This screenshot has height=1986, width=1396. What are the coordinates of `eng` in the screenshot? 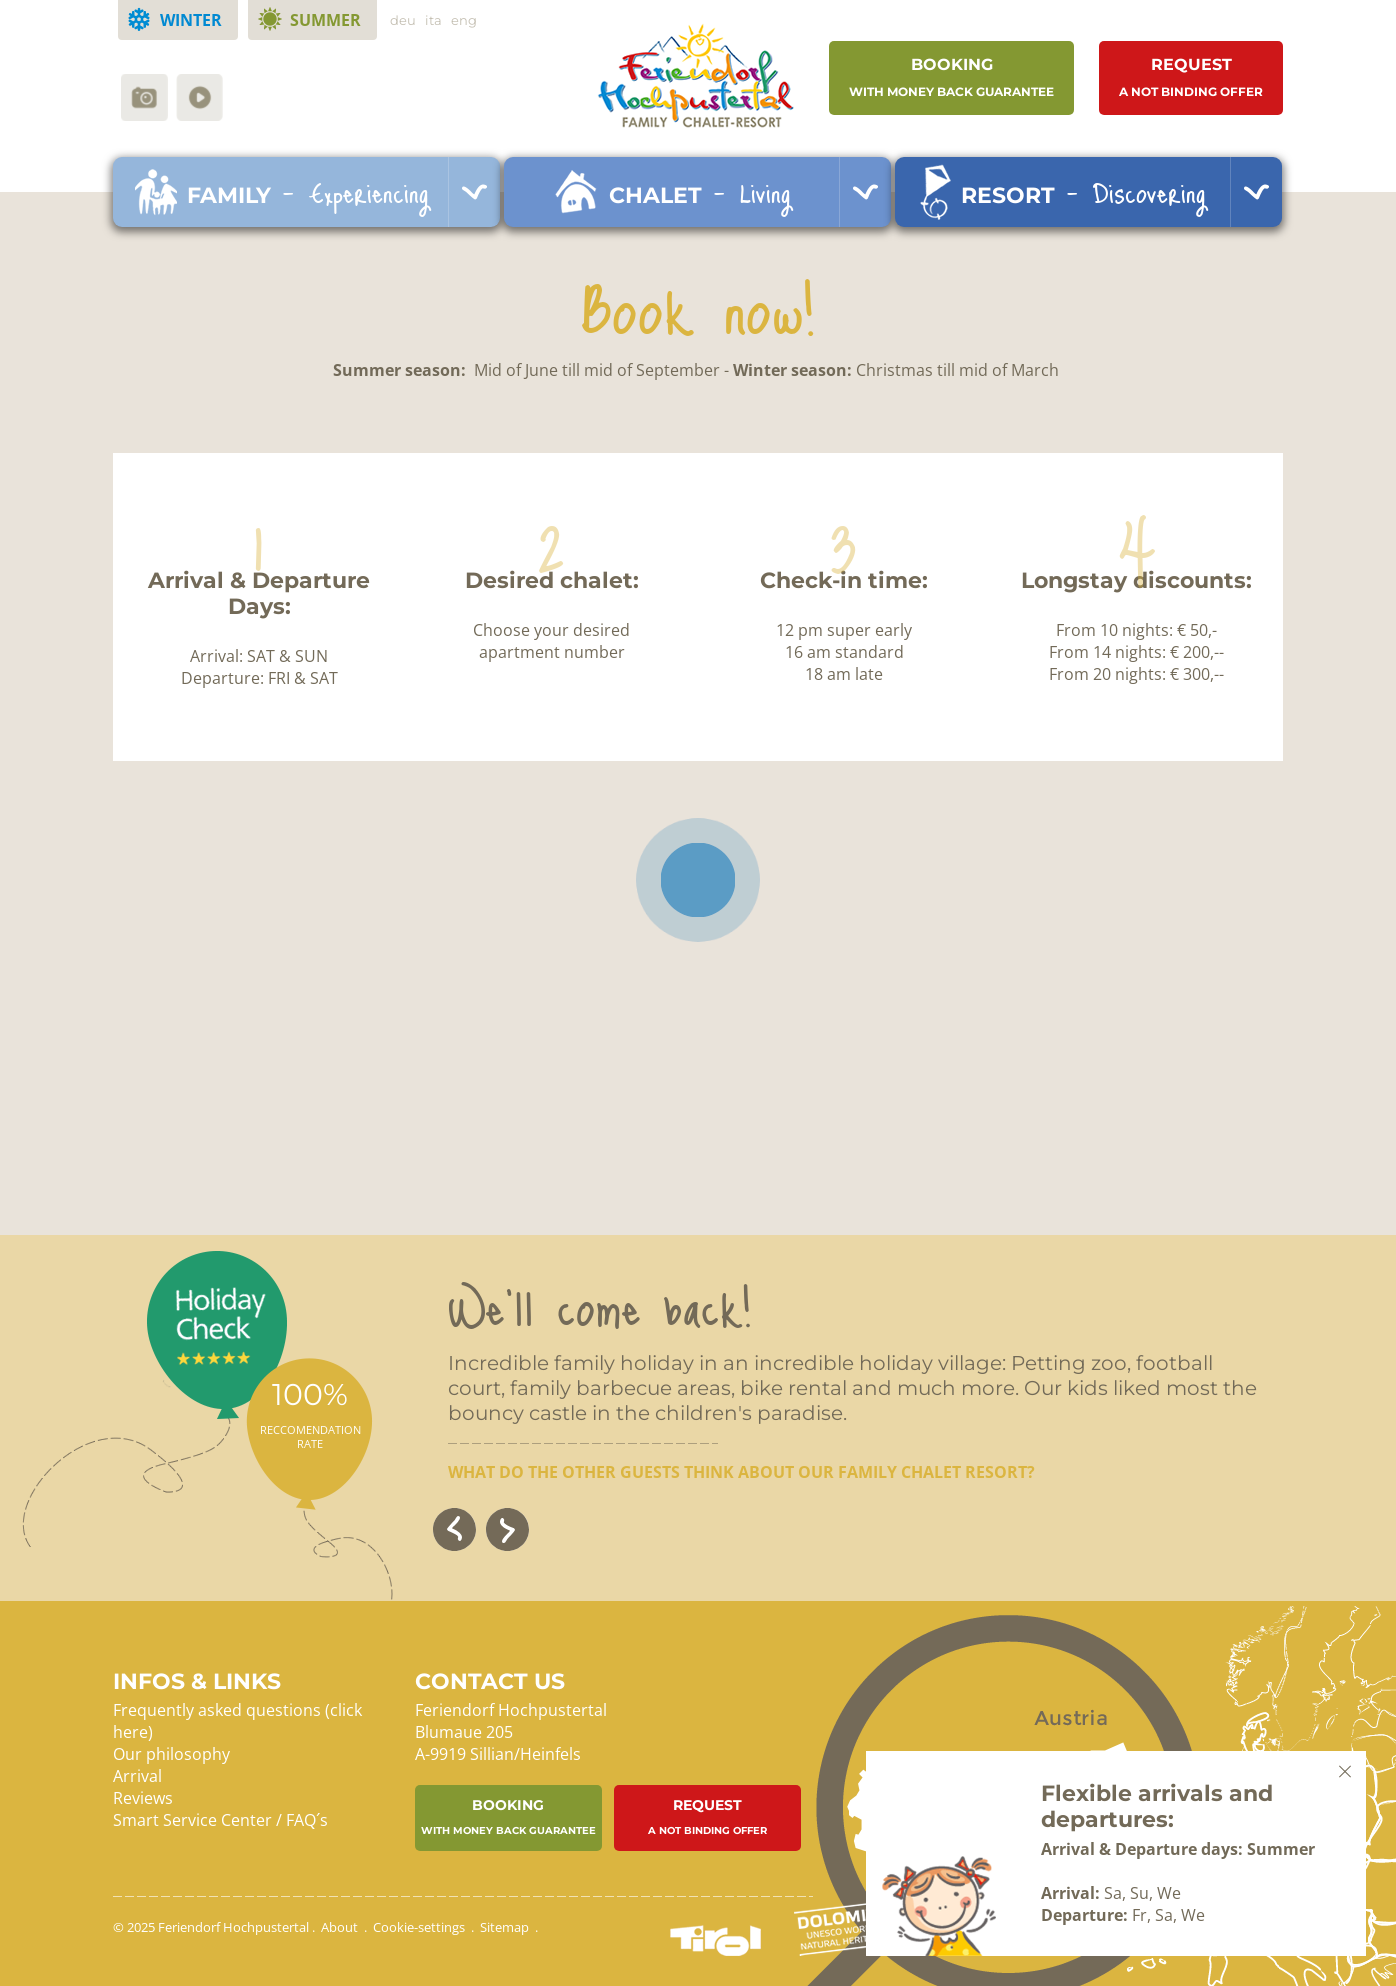 It's located at (464, 20).